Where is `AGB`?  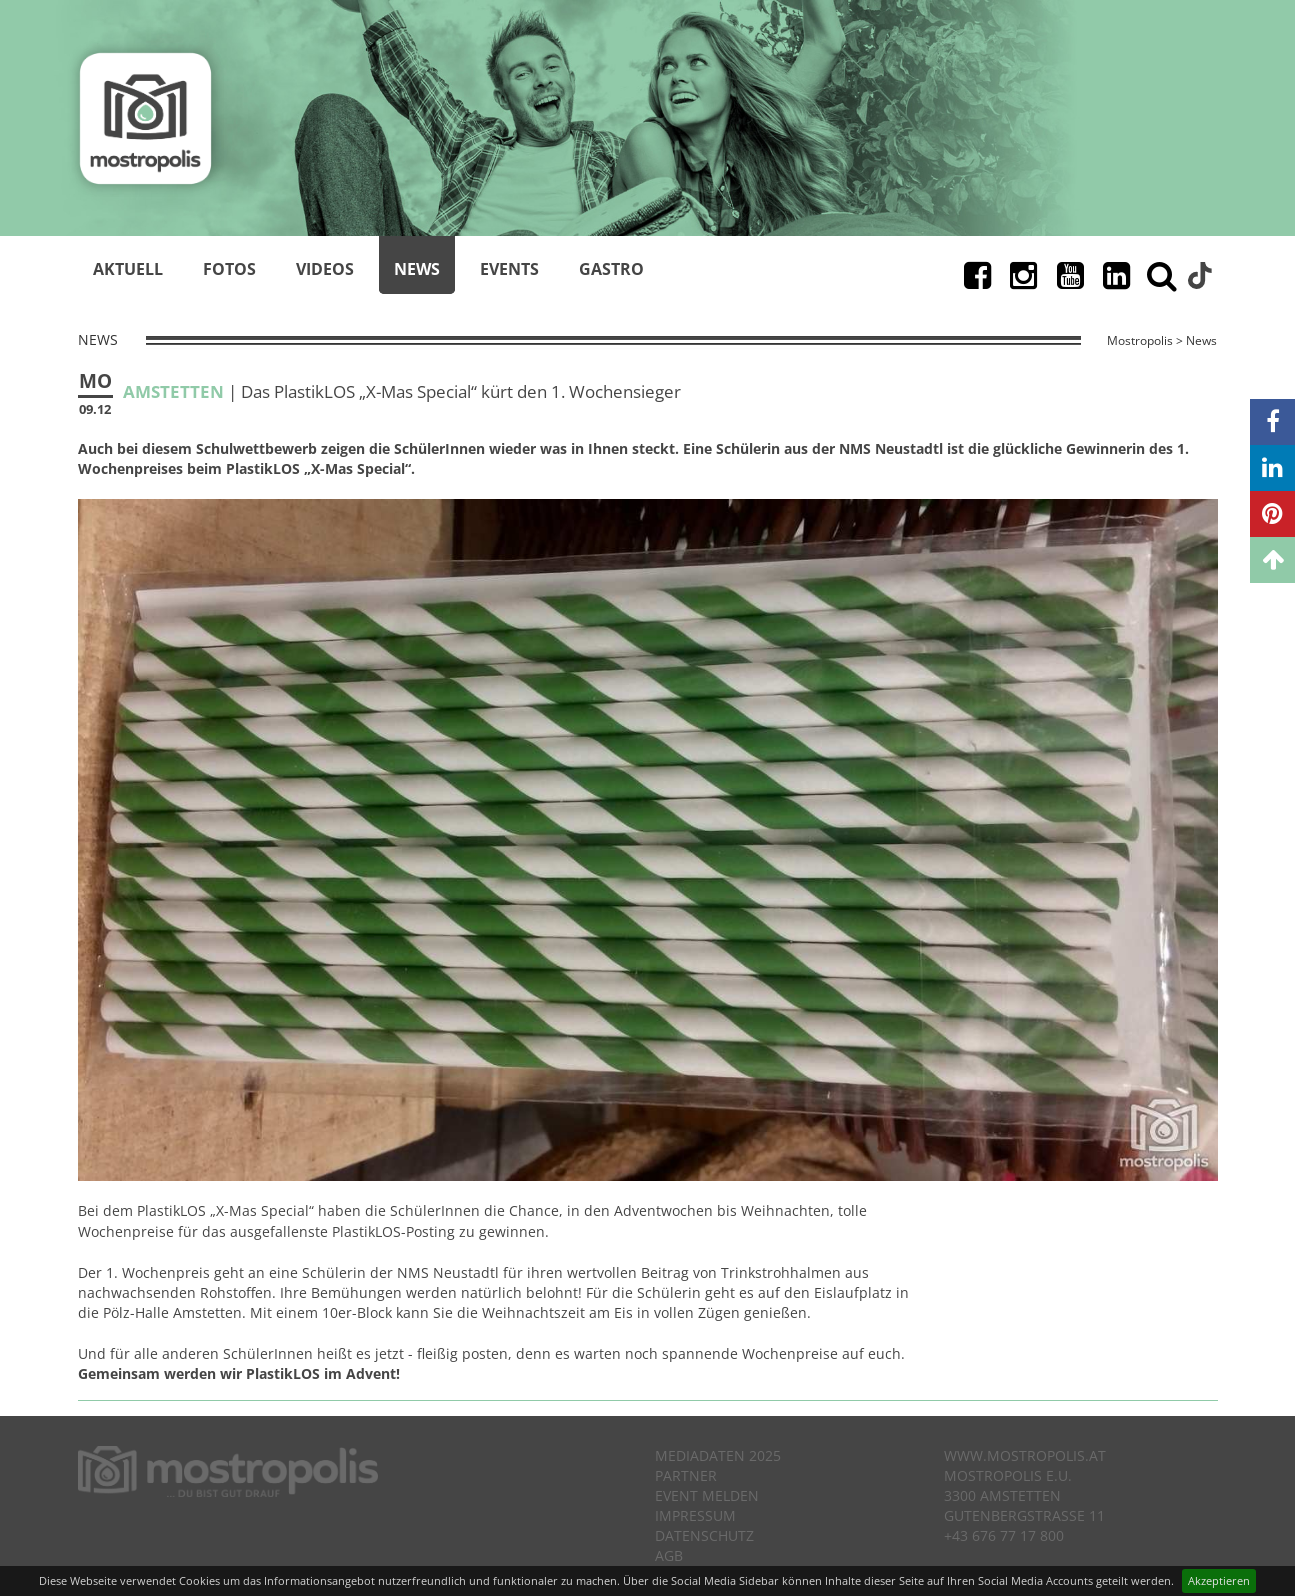 AGB is located at coordinates (669, 1555).